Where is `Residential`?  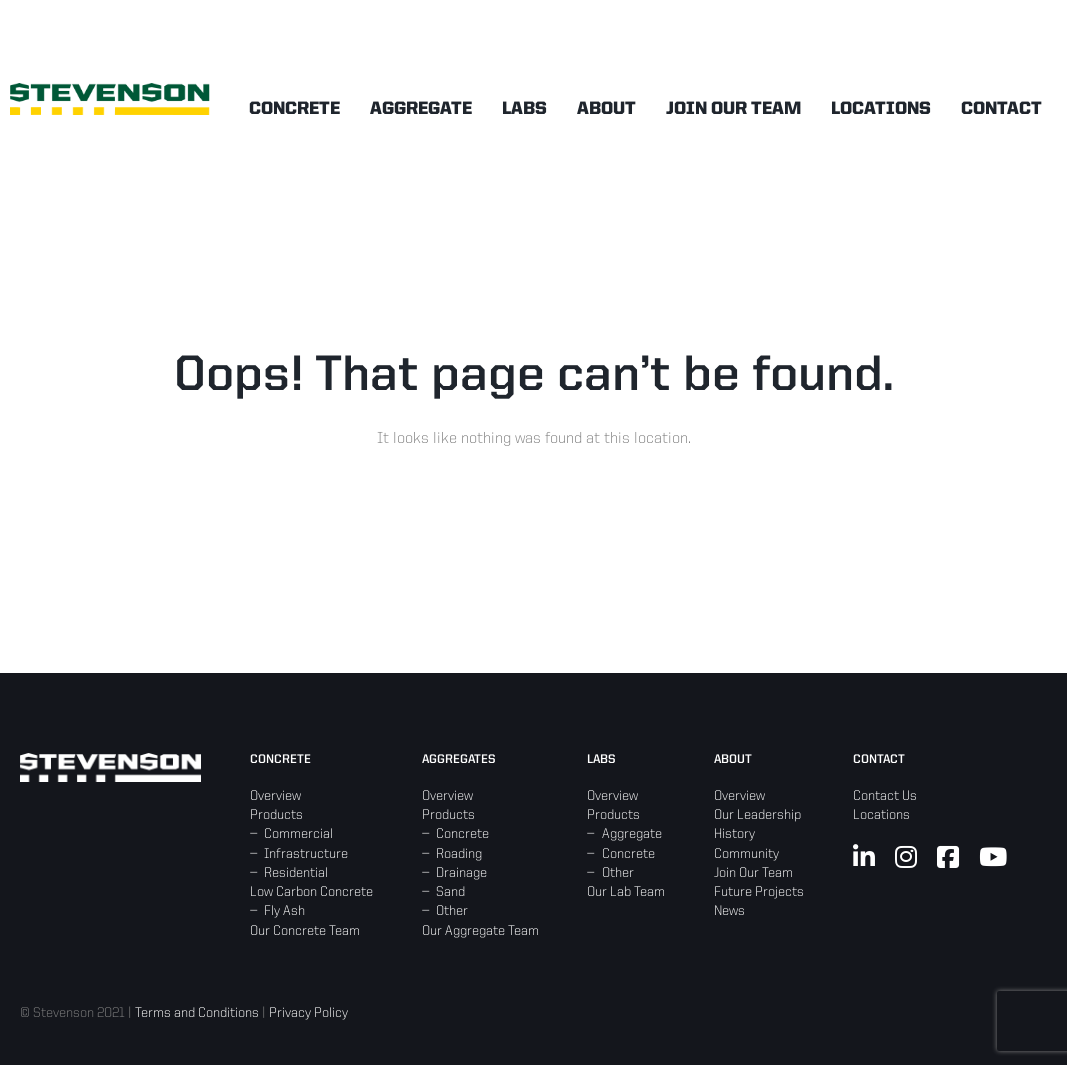
Residential is located at coordinates (296, 873).